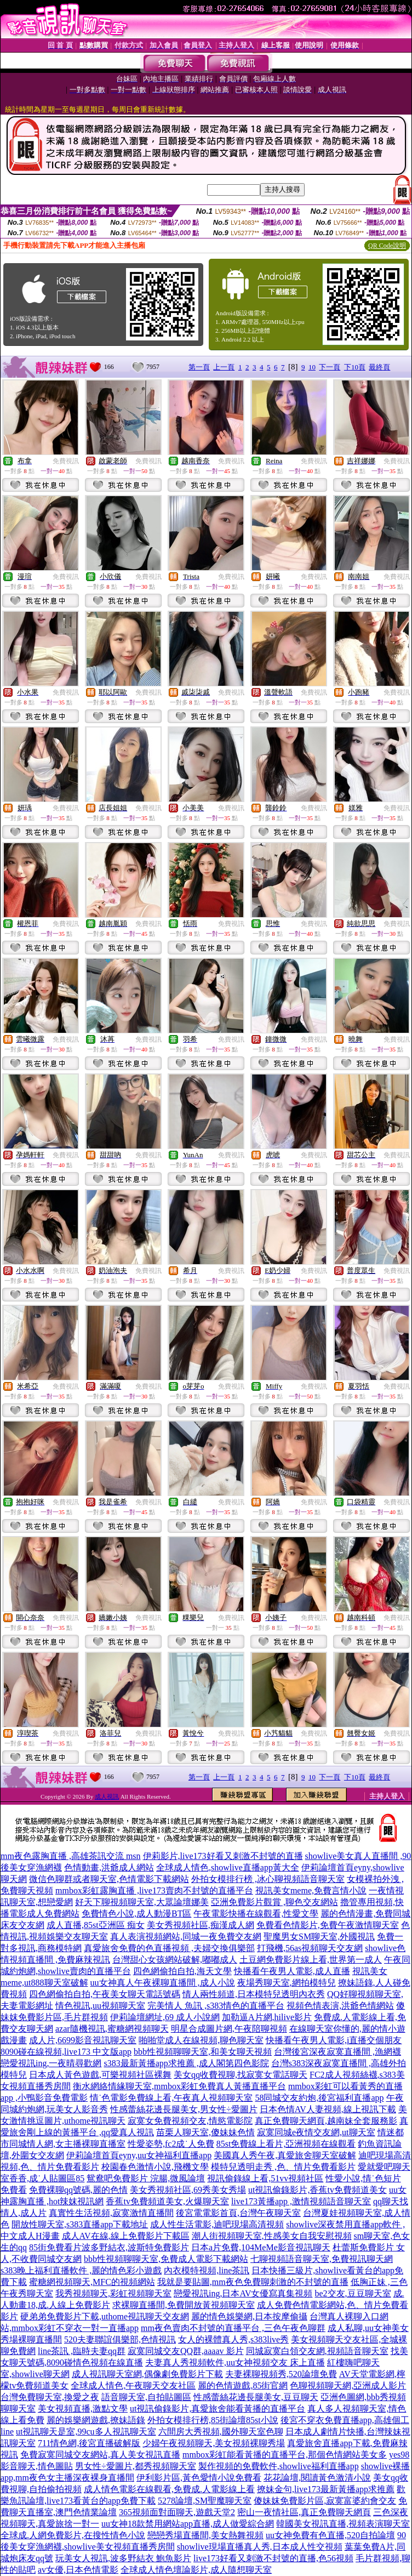  Describe the element at coordinates (317, 2351) in the screenshot. I see `同城寂寞白領交友網,視頻語音聊天室` at that location.